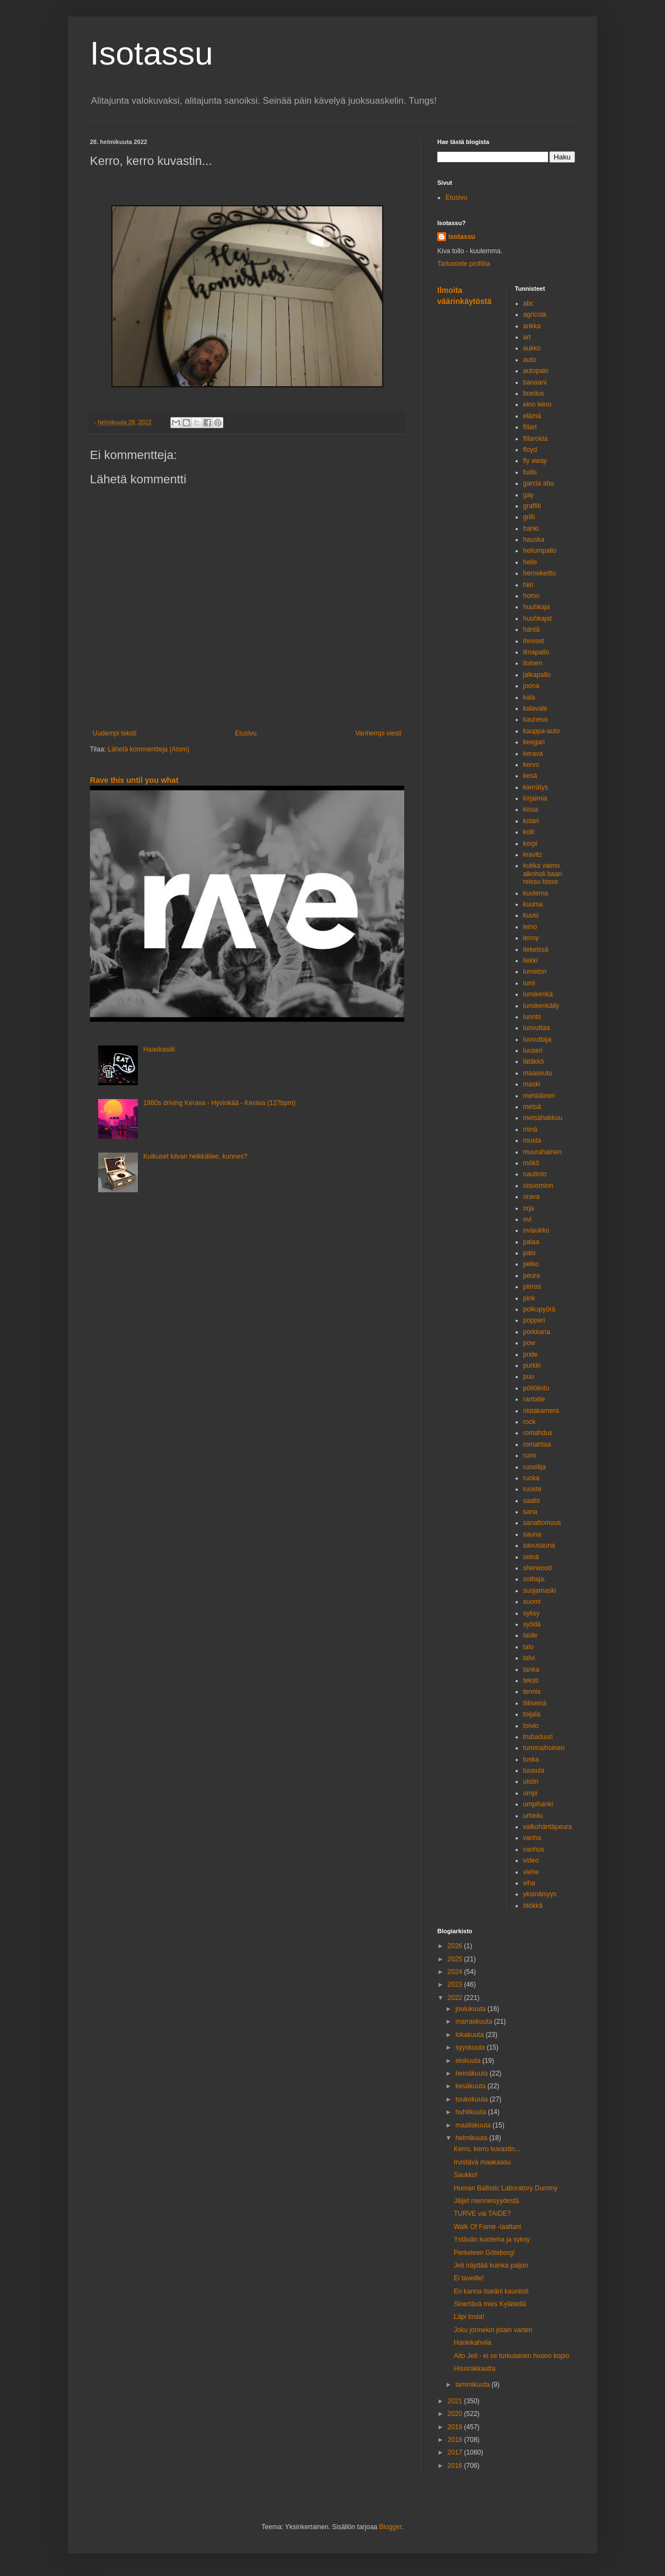 The image size is (665, 2576). I want to click on huhtikuuta, so click(471, 2112).